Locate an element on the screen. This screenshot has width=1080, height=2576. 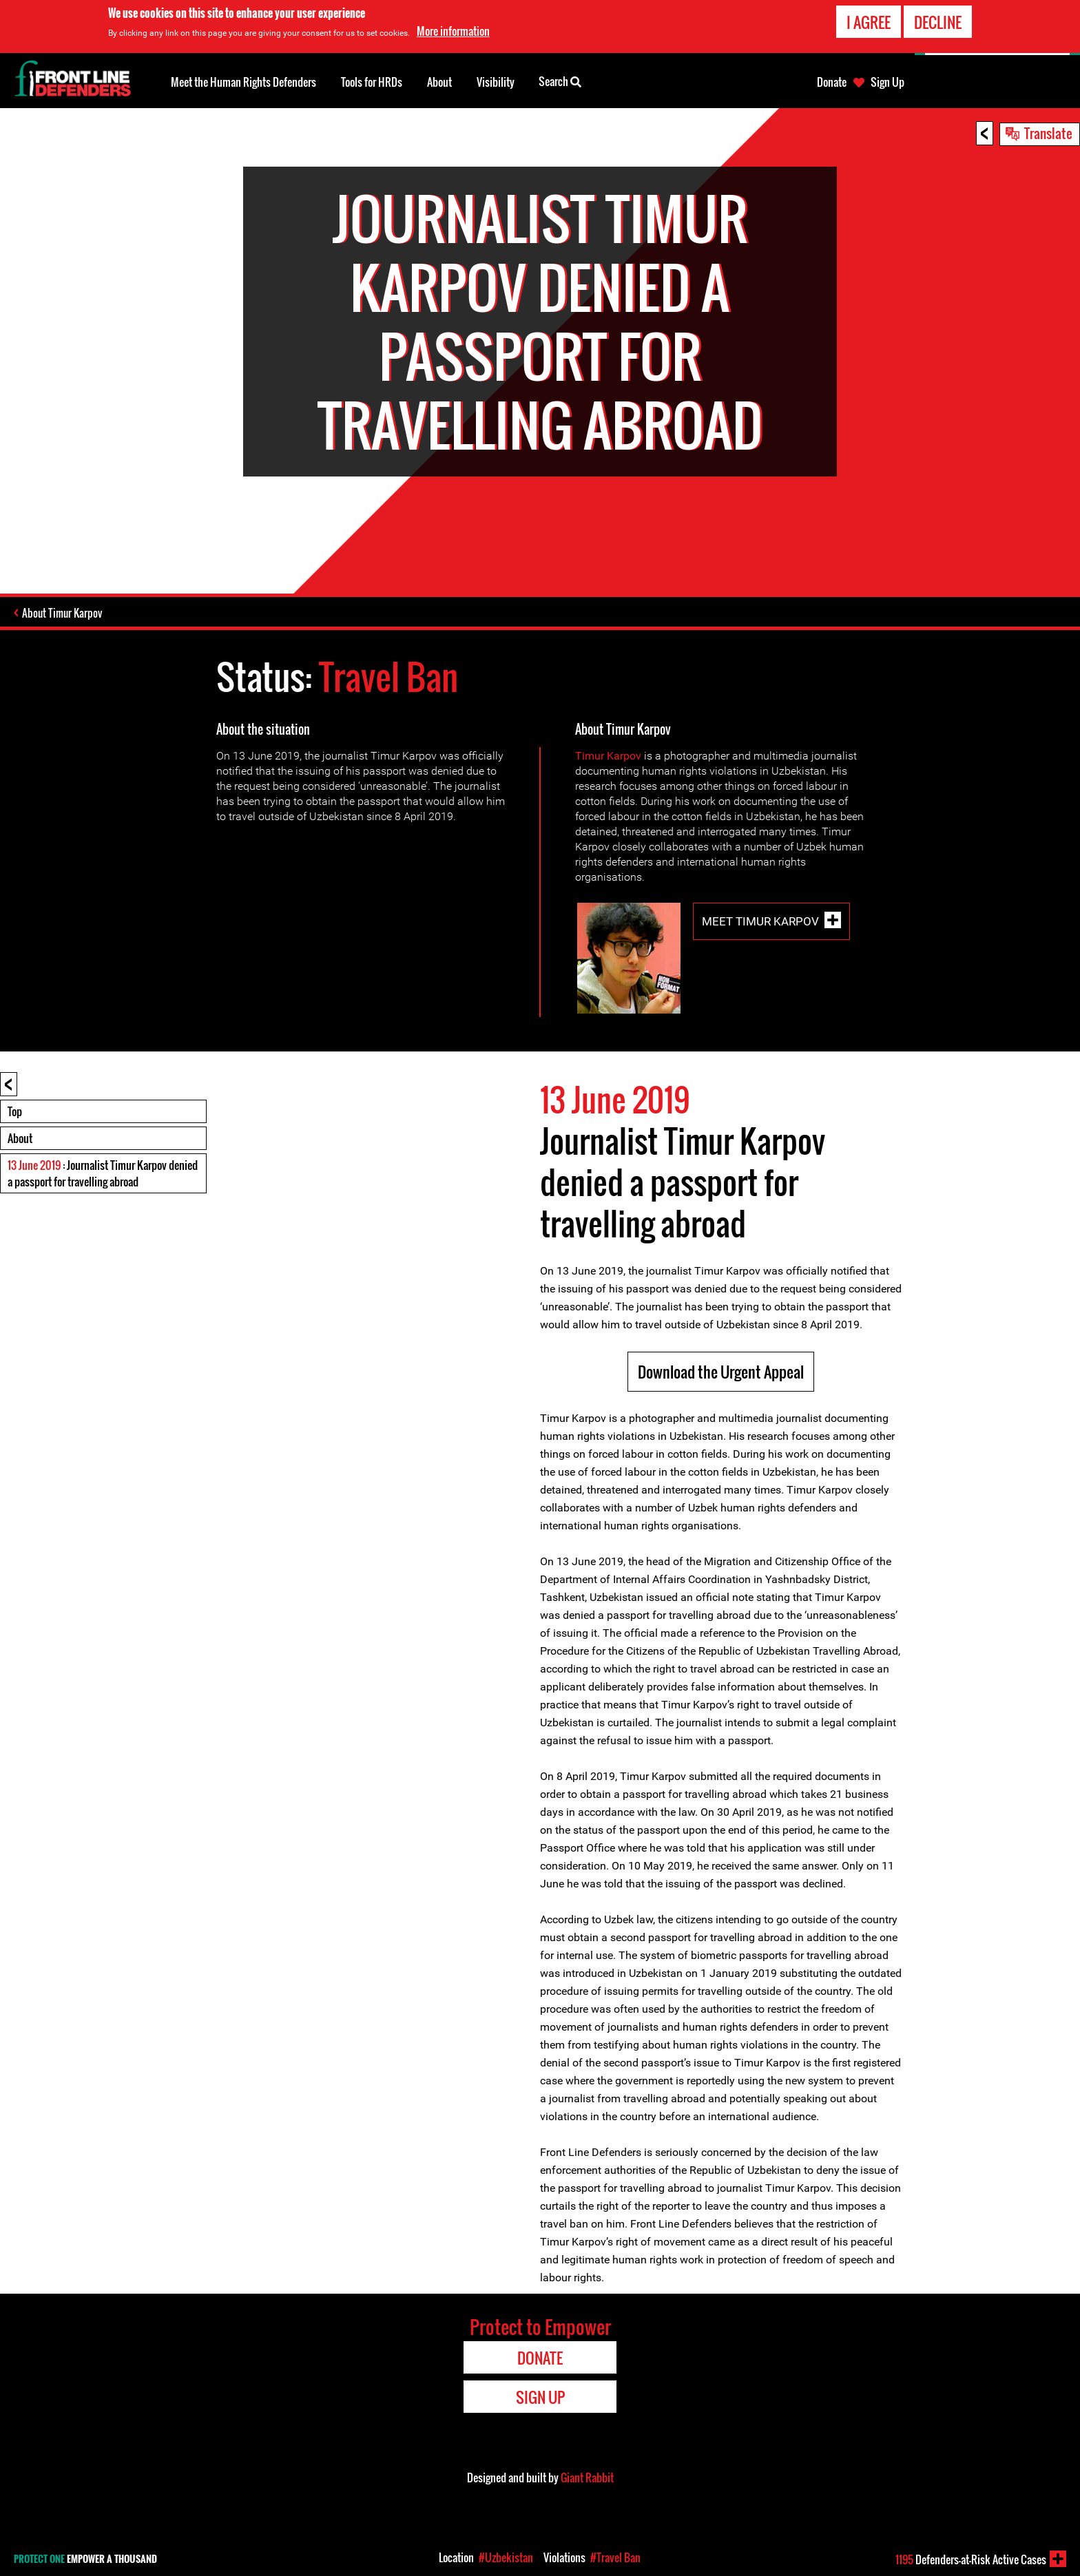
Meet Timur Karpov is located at coordinates (760, 921).